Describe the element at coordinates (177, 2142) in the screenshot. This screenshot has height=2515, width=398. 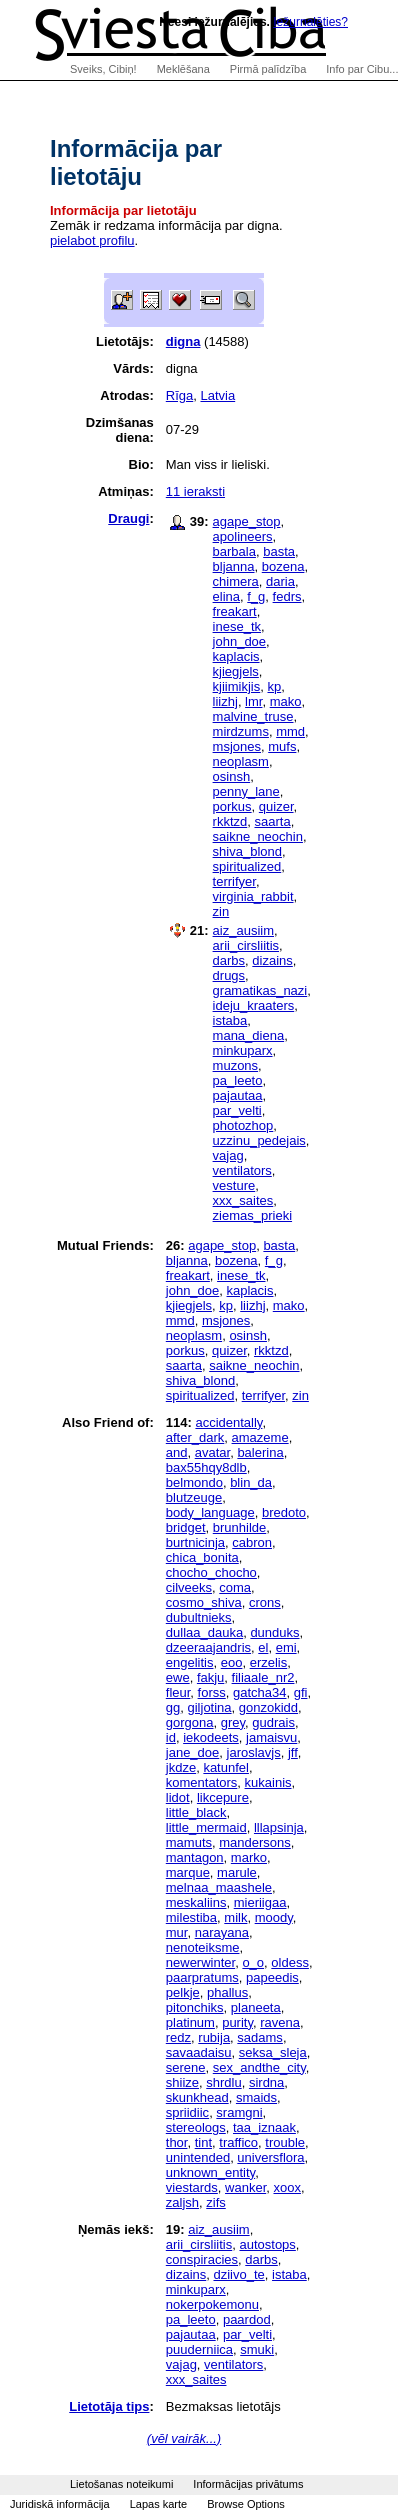
I see `thor` at that location.